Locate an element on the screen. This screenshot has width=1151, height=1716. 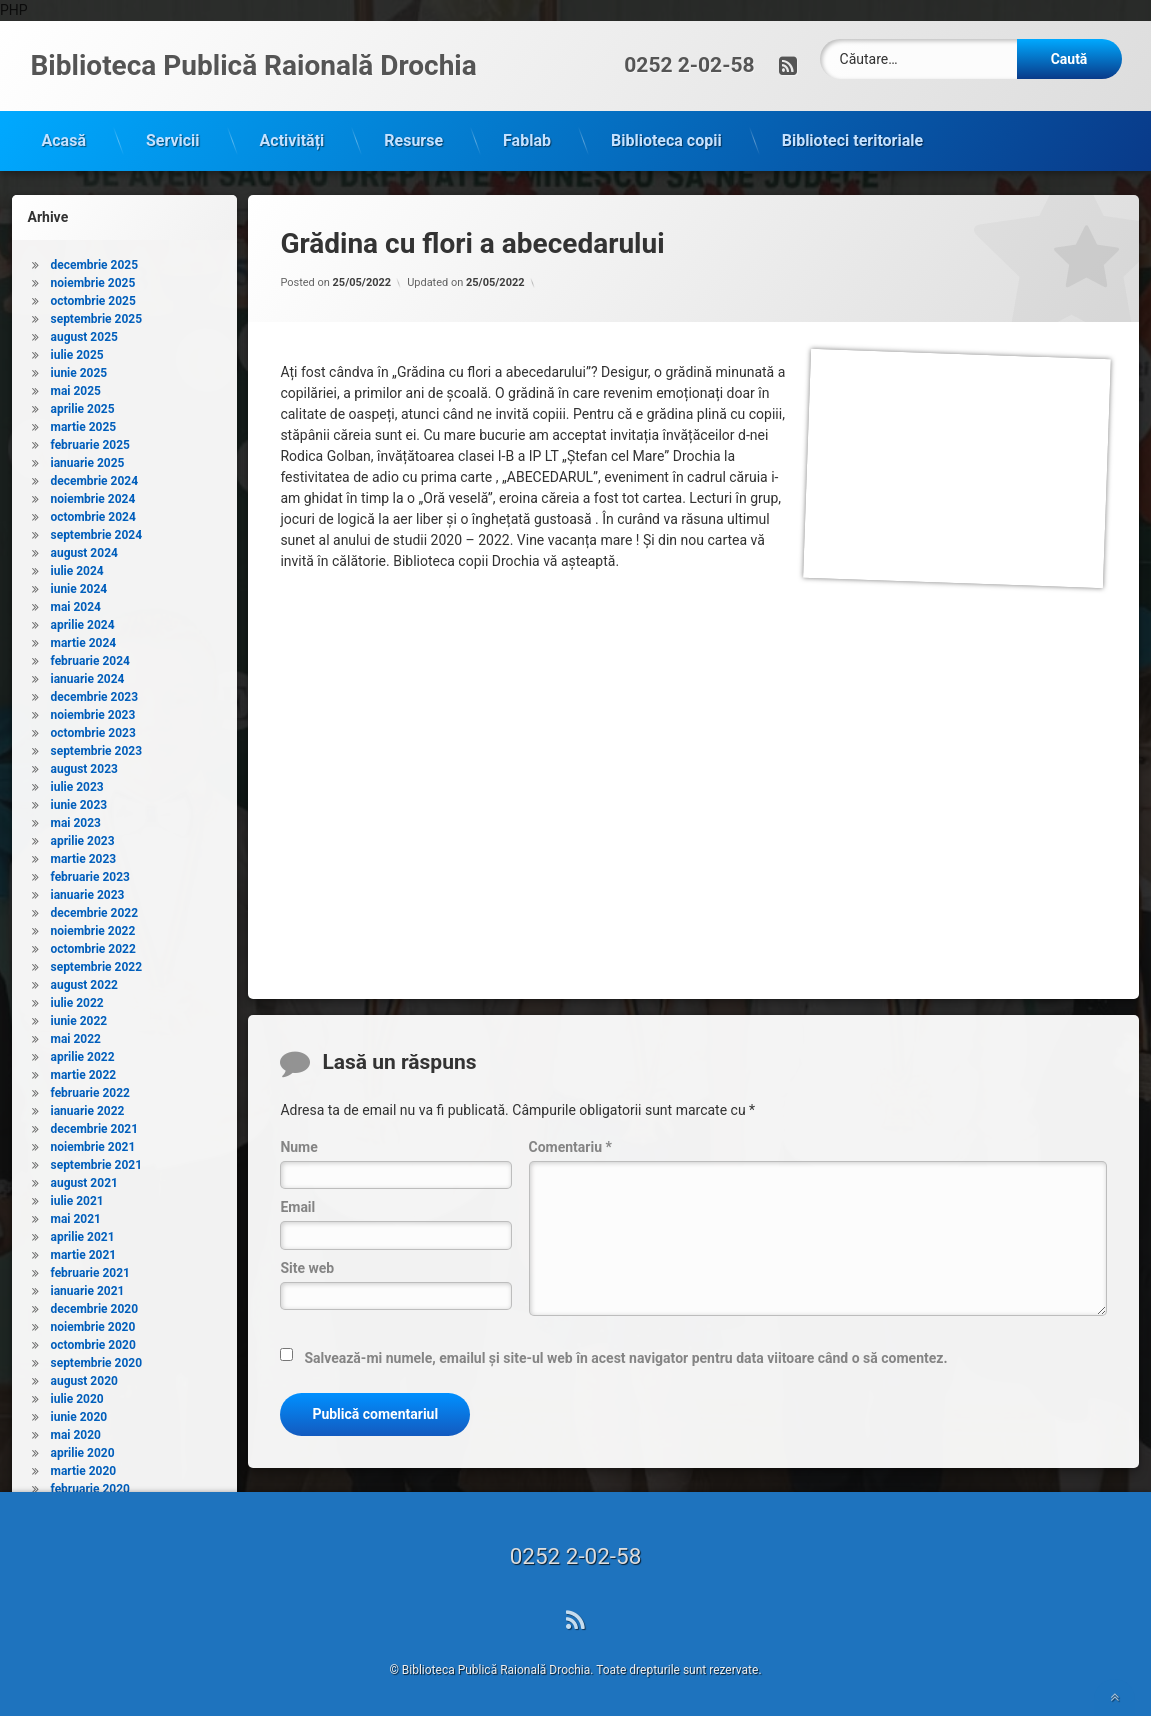
decembrie 2021 is located at coordinates (95, 1125).